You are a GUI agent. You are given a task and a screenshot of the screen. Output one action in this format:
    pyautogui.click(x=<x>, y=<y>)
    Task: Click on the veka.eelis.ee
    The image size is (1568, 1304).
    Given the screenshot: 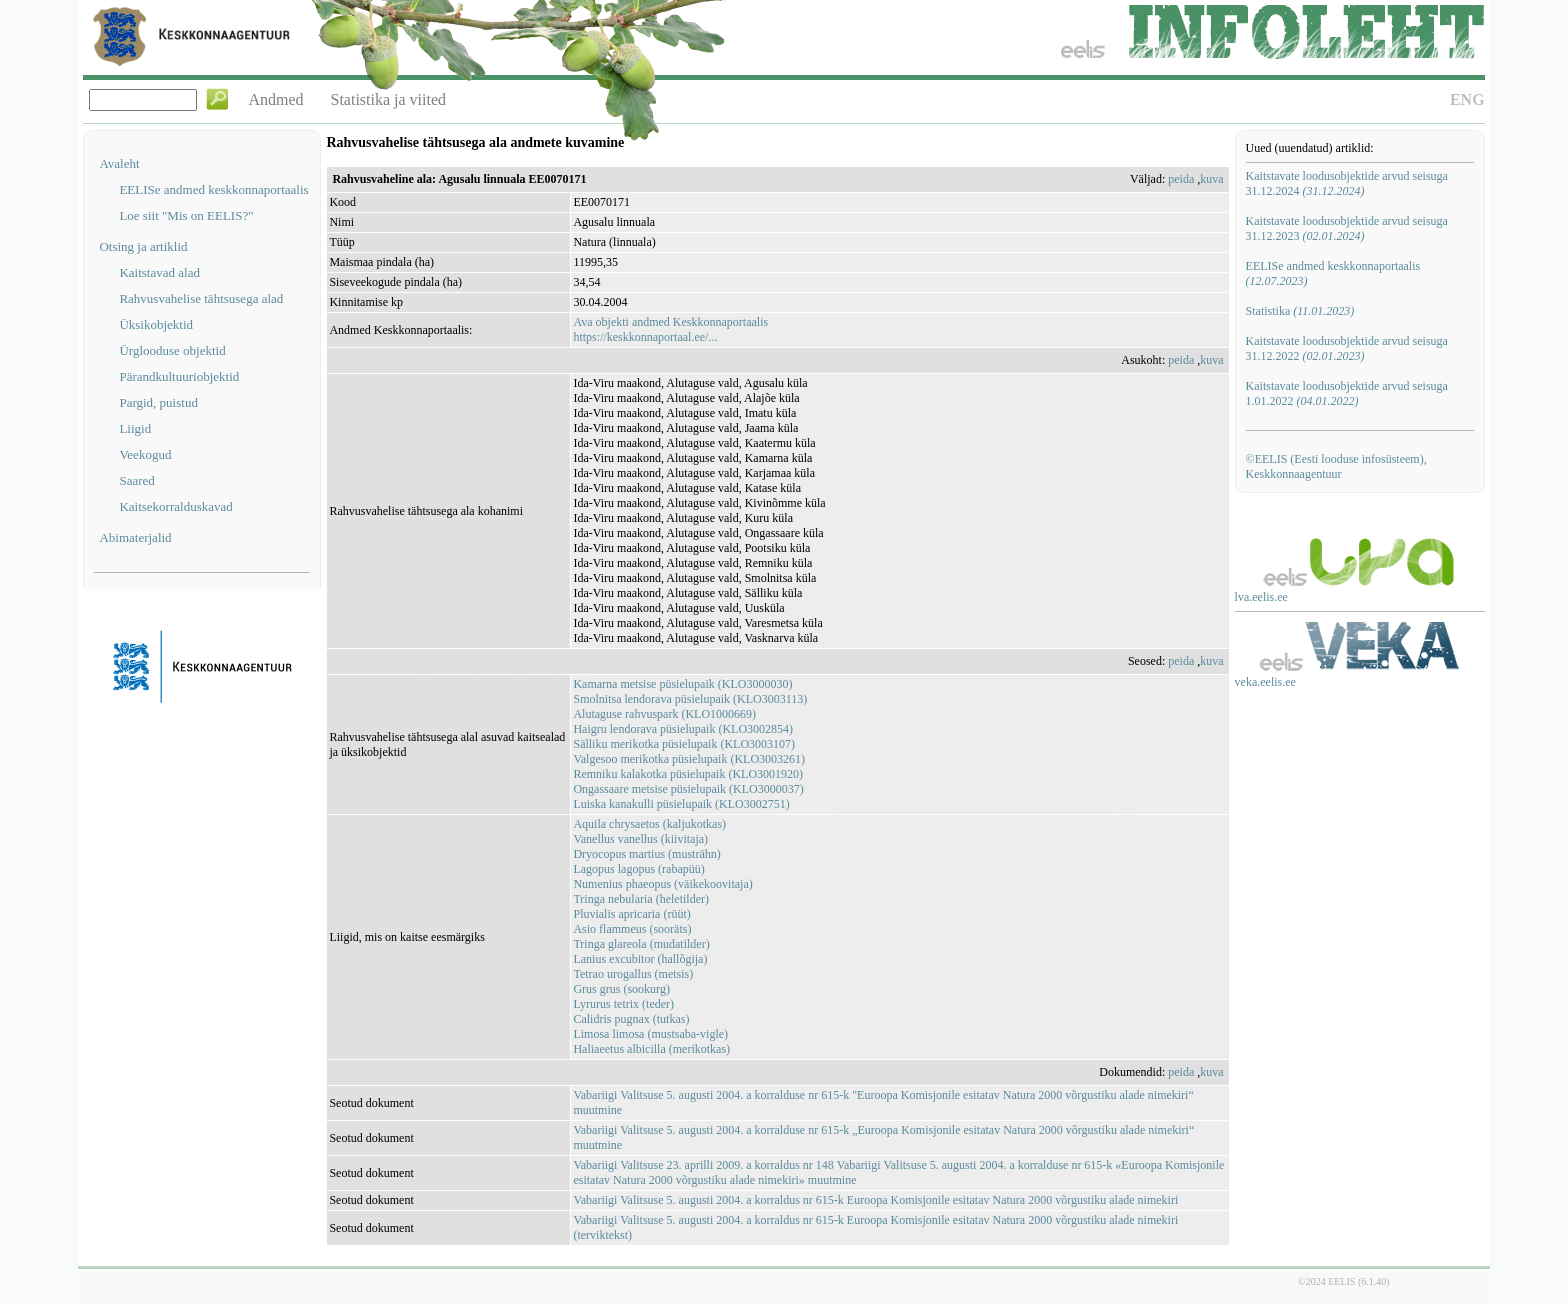 What is the action you would take?
    pyautogui.click(x=1265, y=682)
    